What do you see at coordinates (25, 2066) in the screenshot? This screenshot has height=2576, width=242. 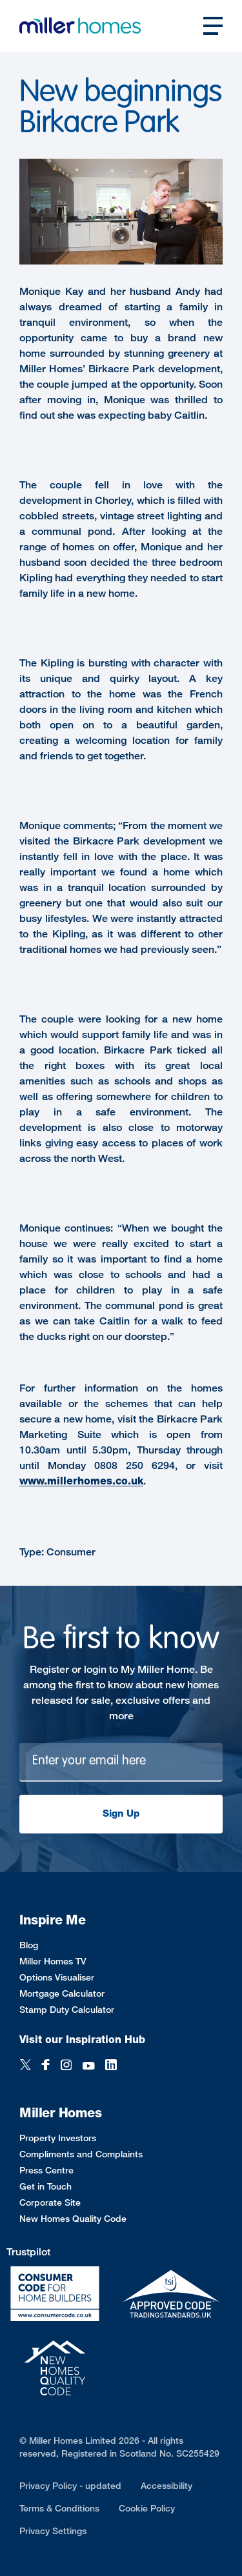 I see `[Twitter]` at bounding box center [25, 2066].